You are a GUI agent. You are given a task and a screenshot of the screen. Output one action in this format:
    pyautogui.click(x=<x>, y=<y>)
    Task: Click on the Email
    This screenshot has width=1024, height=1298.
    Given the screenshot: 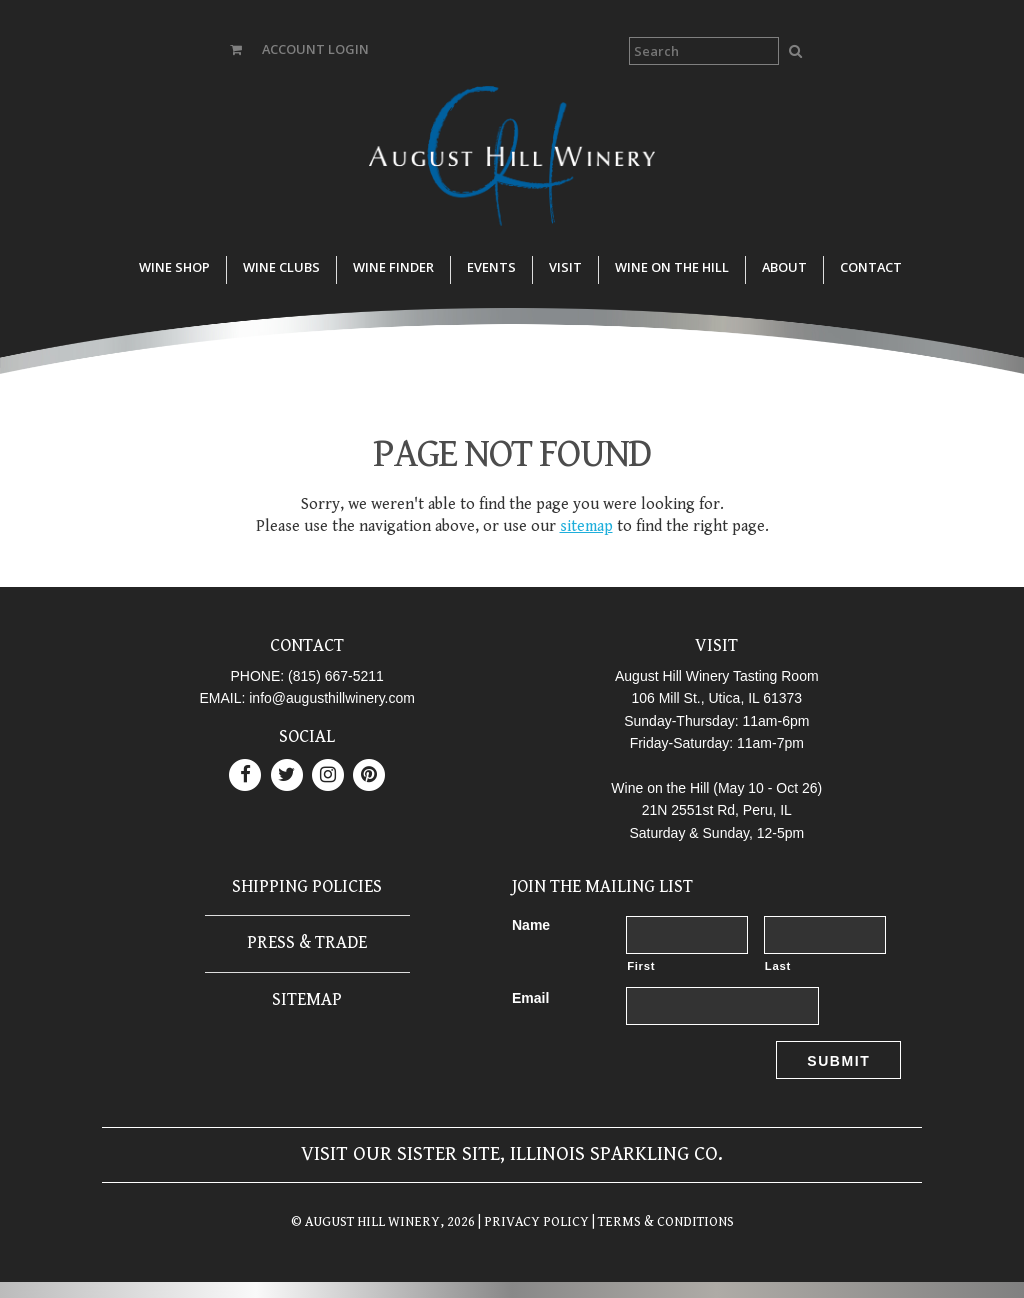 What is the action you would take?
    pyautogui.click(x=530, y=998)
    